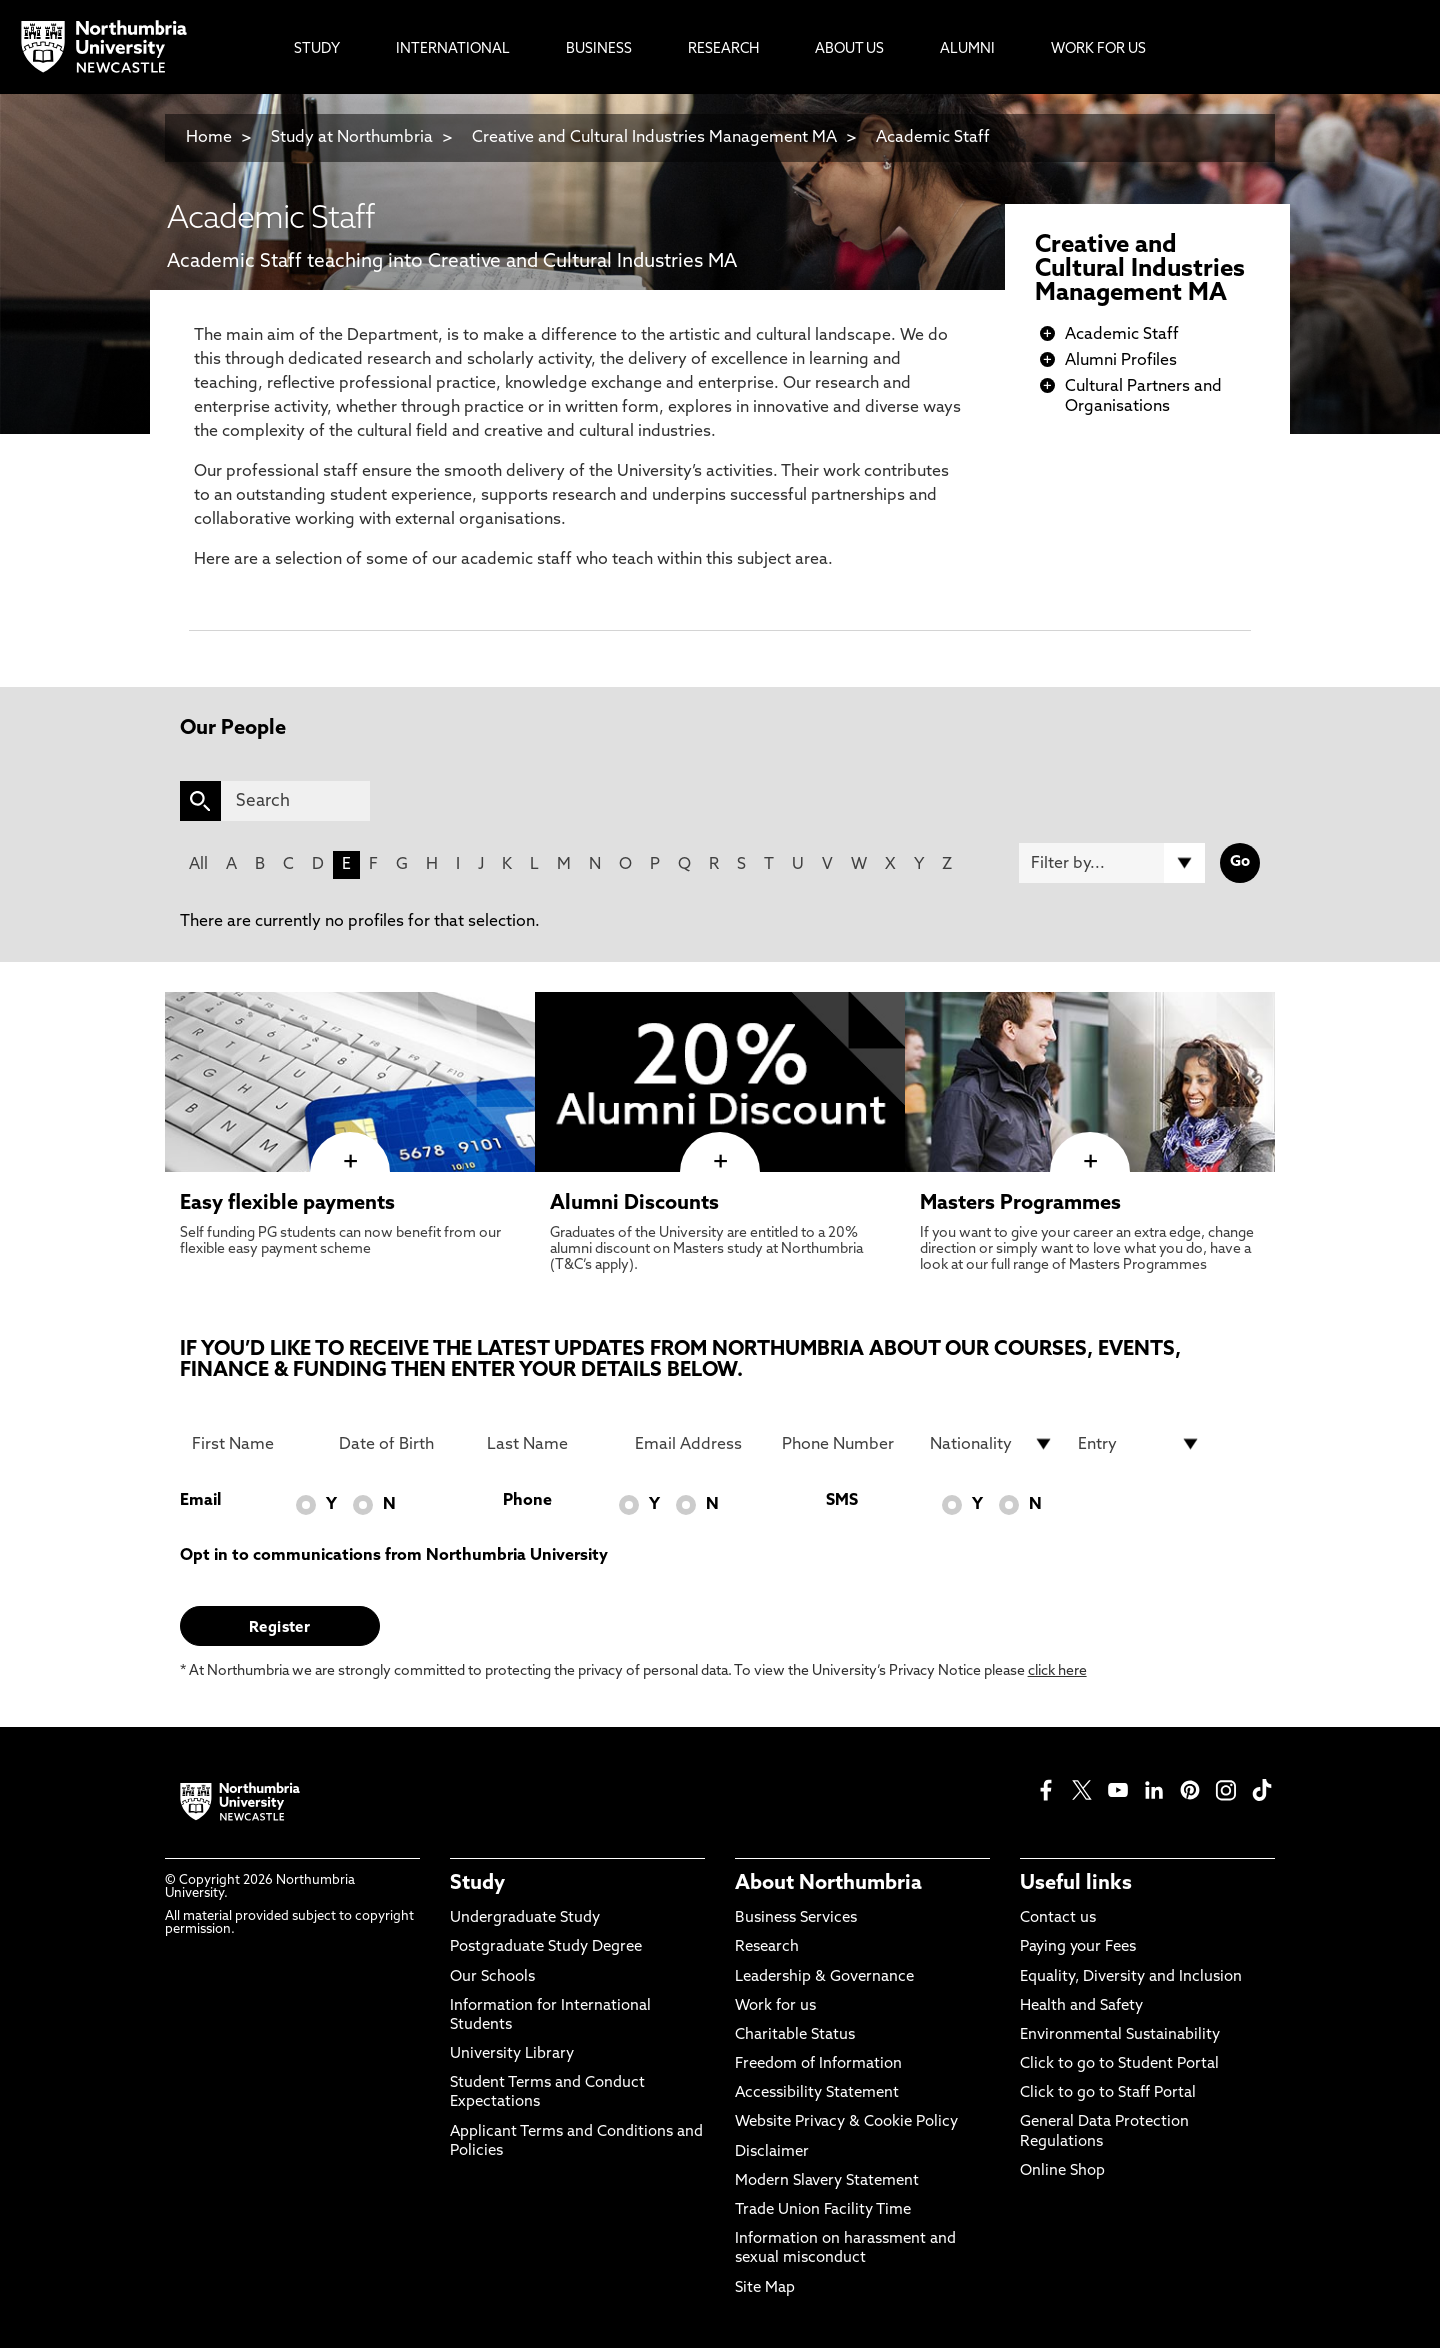 Image resolution: width=1440 pixels, height=2348 pixels. What do you see at coordinates (254, 1444) in the screenshot?
I see `[First Name]` at bounding box center [254, 1444].